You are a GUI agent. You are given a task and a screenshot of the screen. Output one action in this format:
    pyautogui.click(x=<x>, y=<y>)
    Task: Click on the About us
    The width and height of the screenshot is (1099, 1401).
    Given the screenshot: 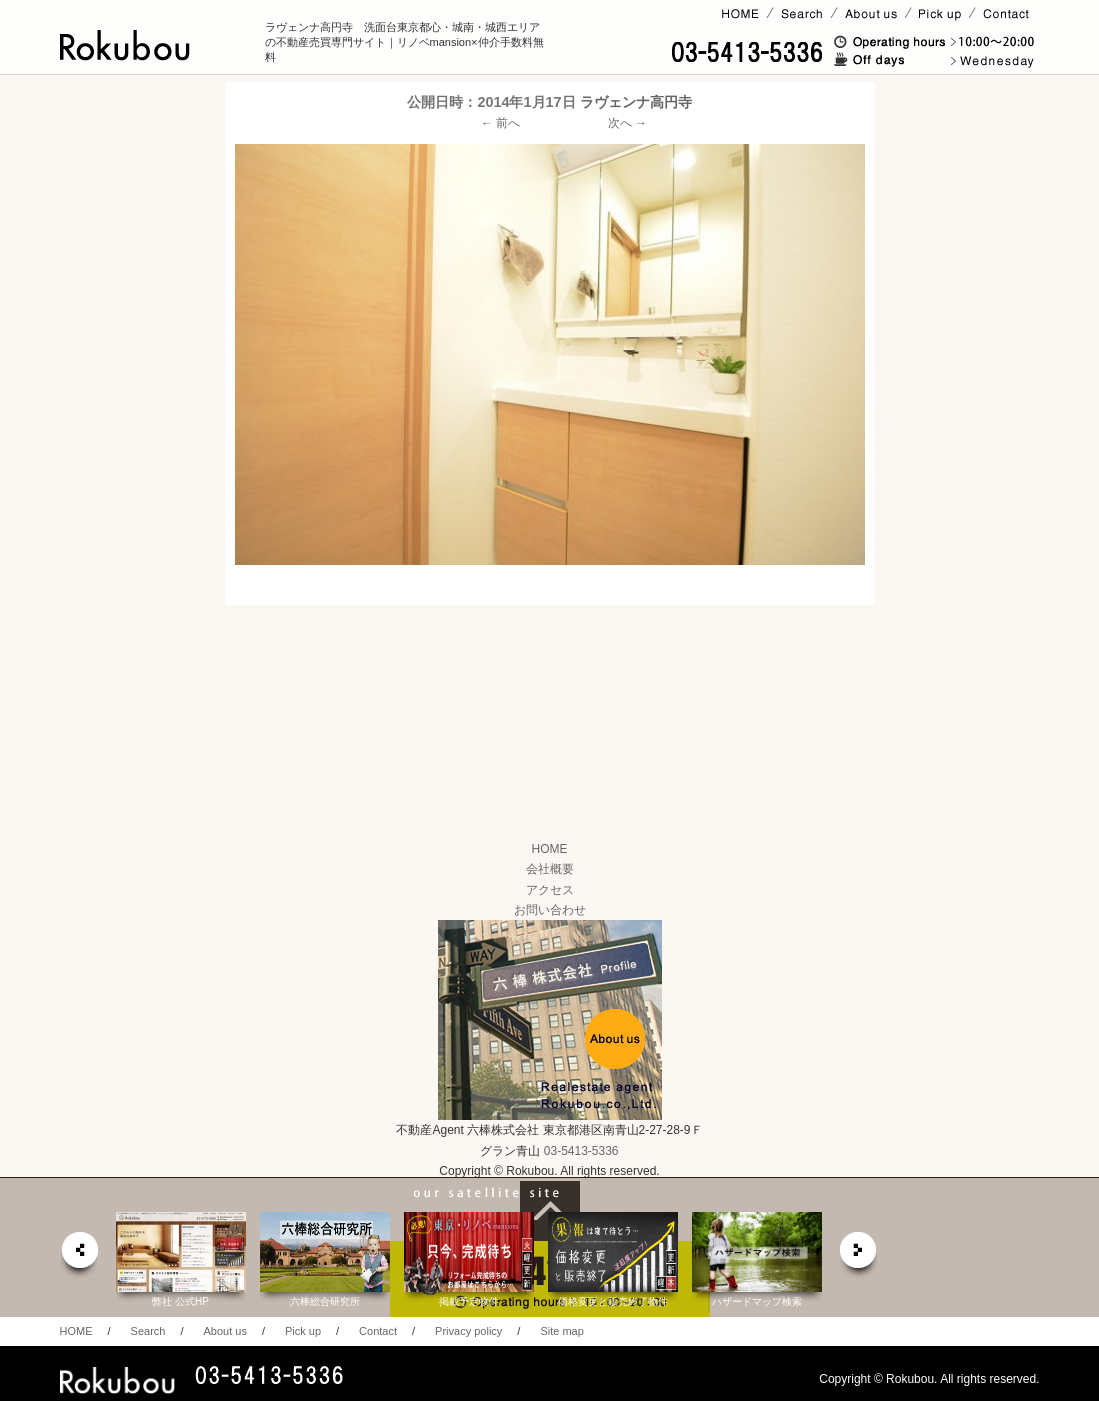 What is the action you would take?
    pyautogui.click(x=224, y=1331)
    